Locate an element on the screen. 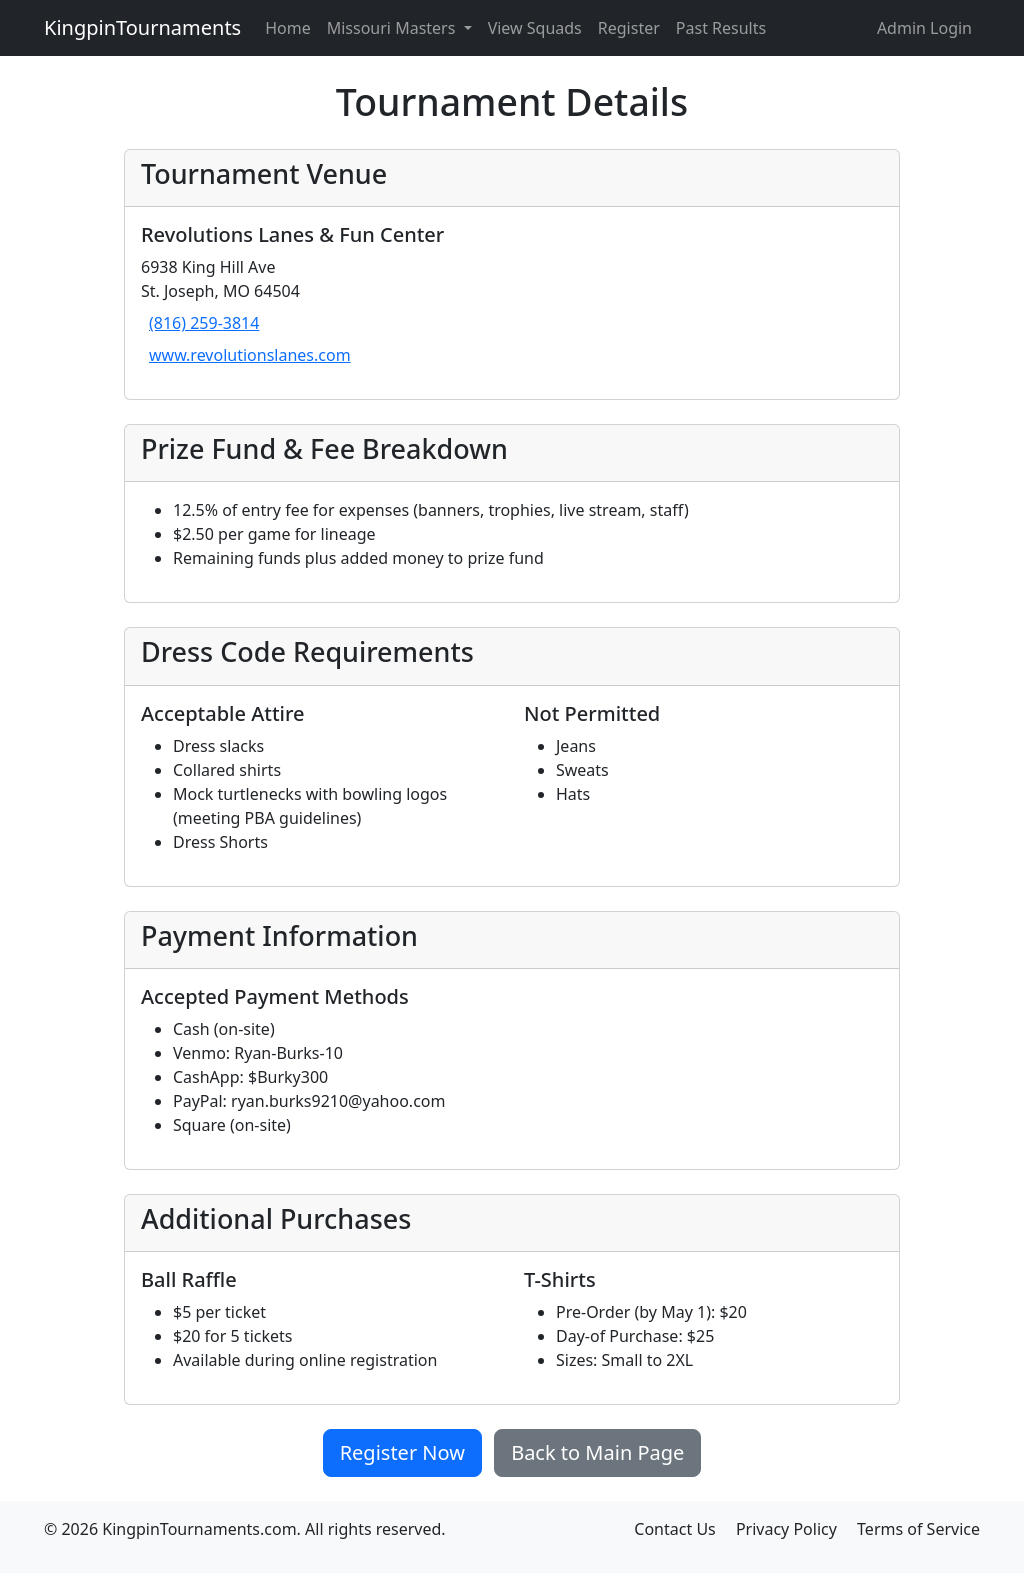  View Squads is located at coordinates (535, 28).